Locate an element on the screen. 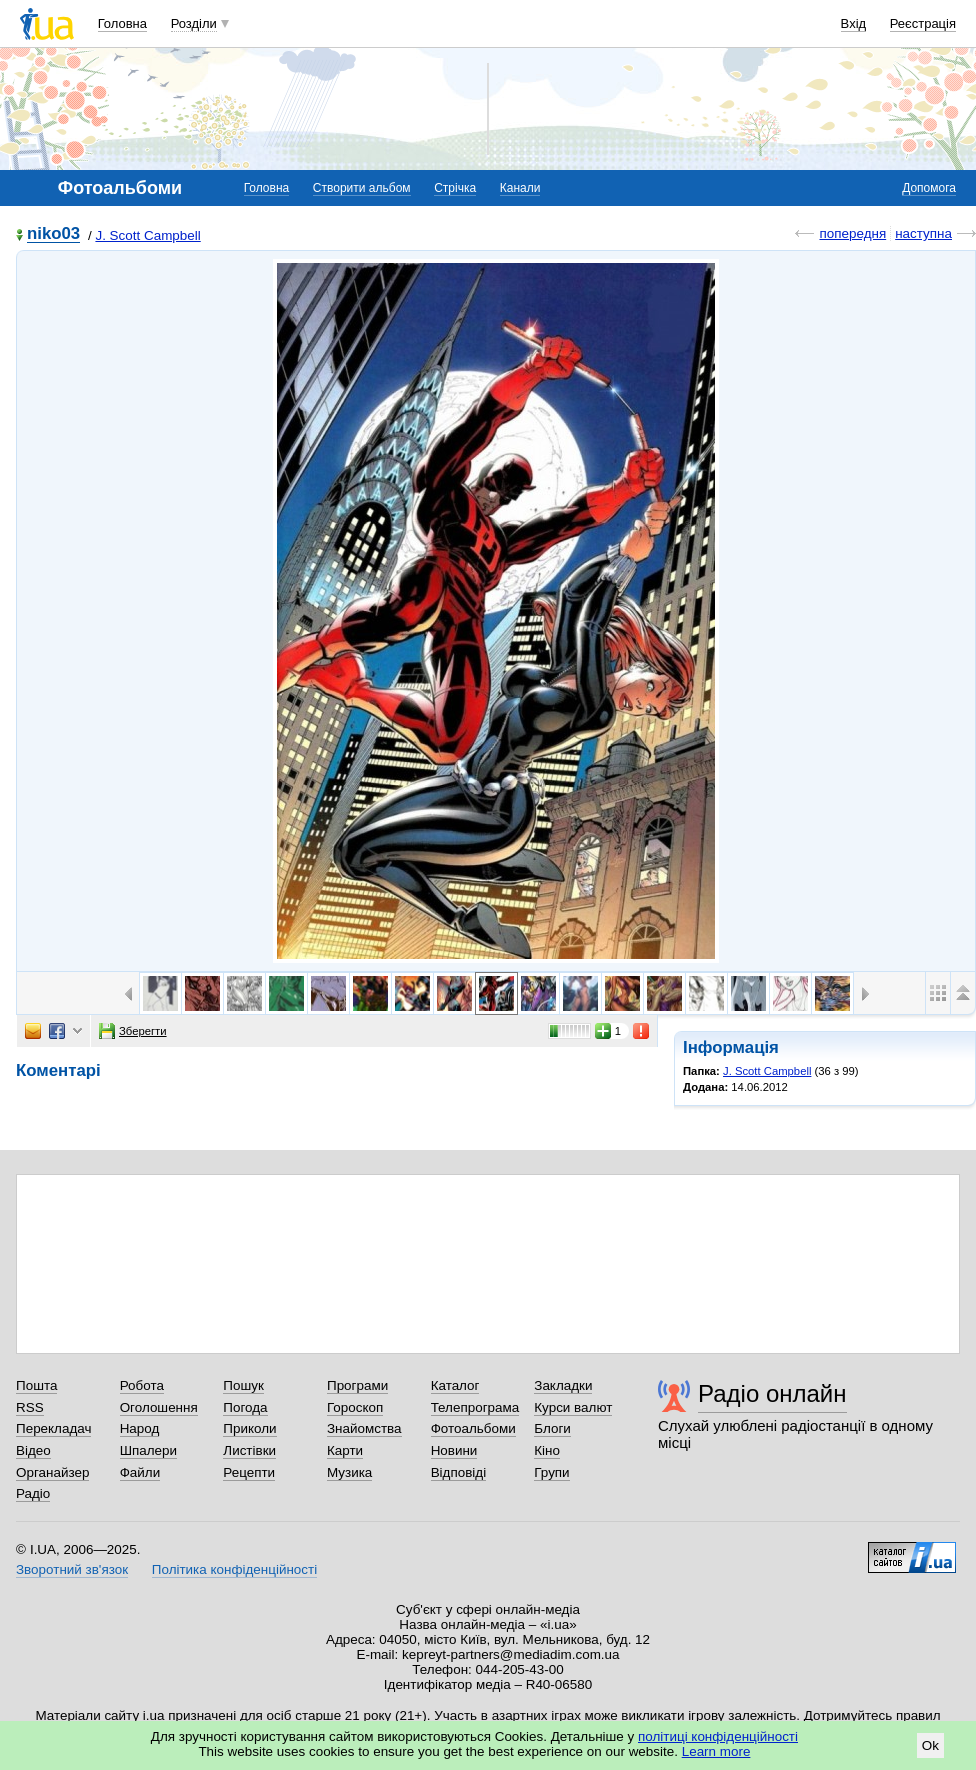 The height and width of the screenshot is (1770, 976). Рецепти is located at coordinates (249, 1472).